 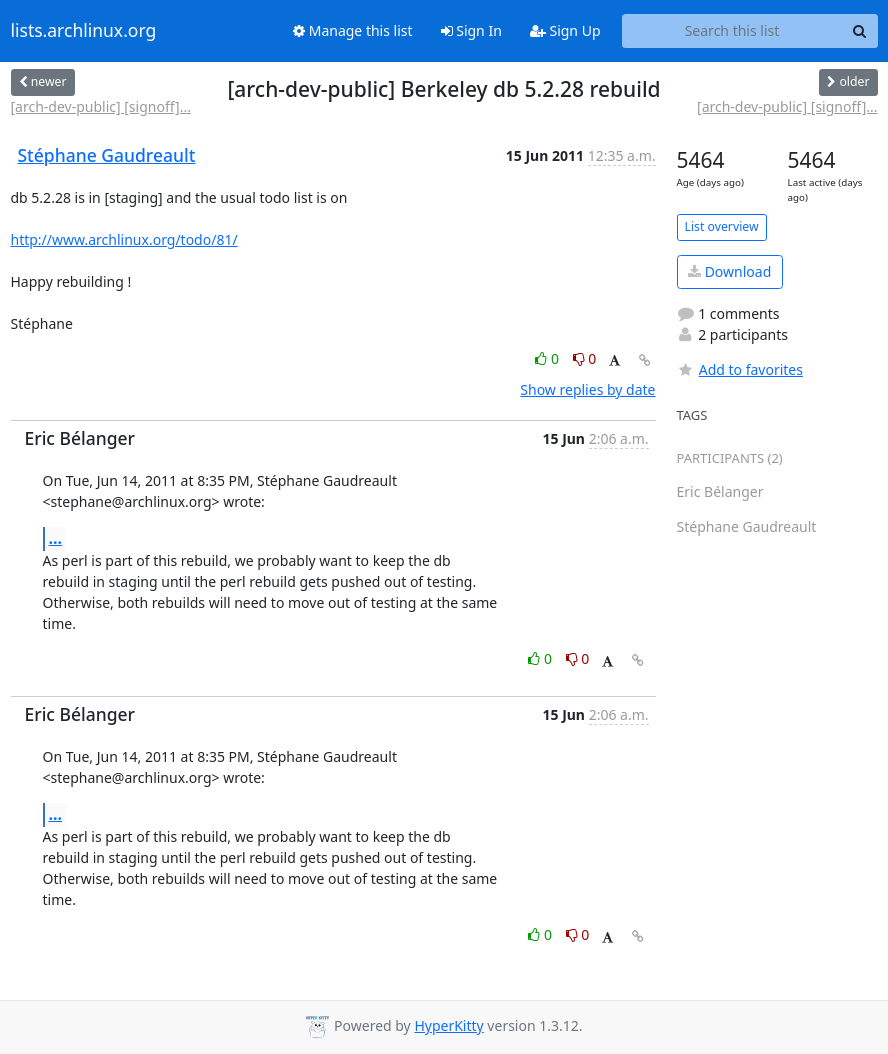 I want to click on [Search this list], so click(x=732, y=31).